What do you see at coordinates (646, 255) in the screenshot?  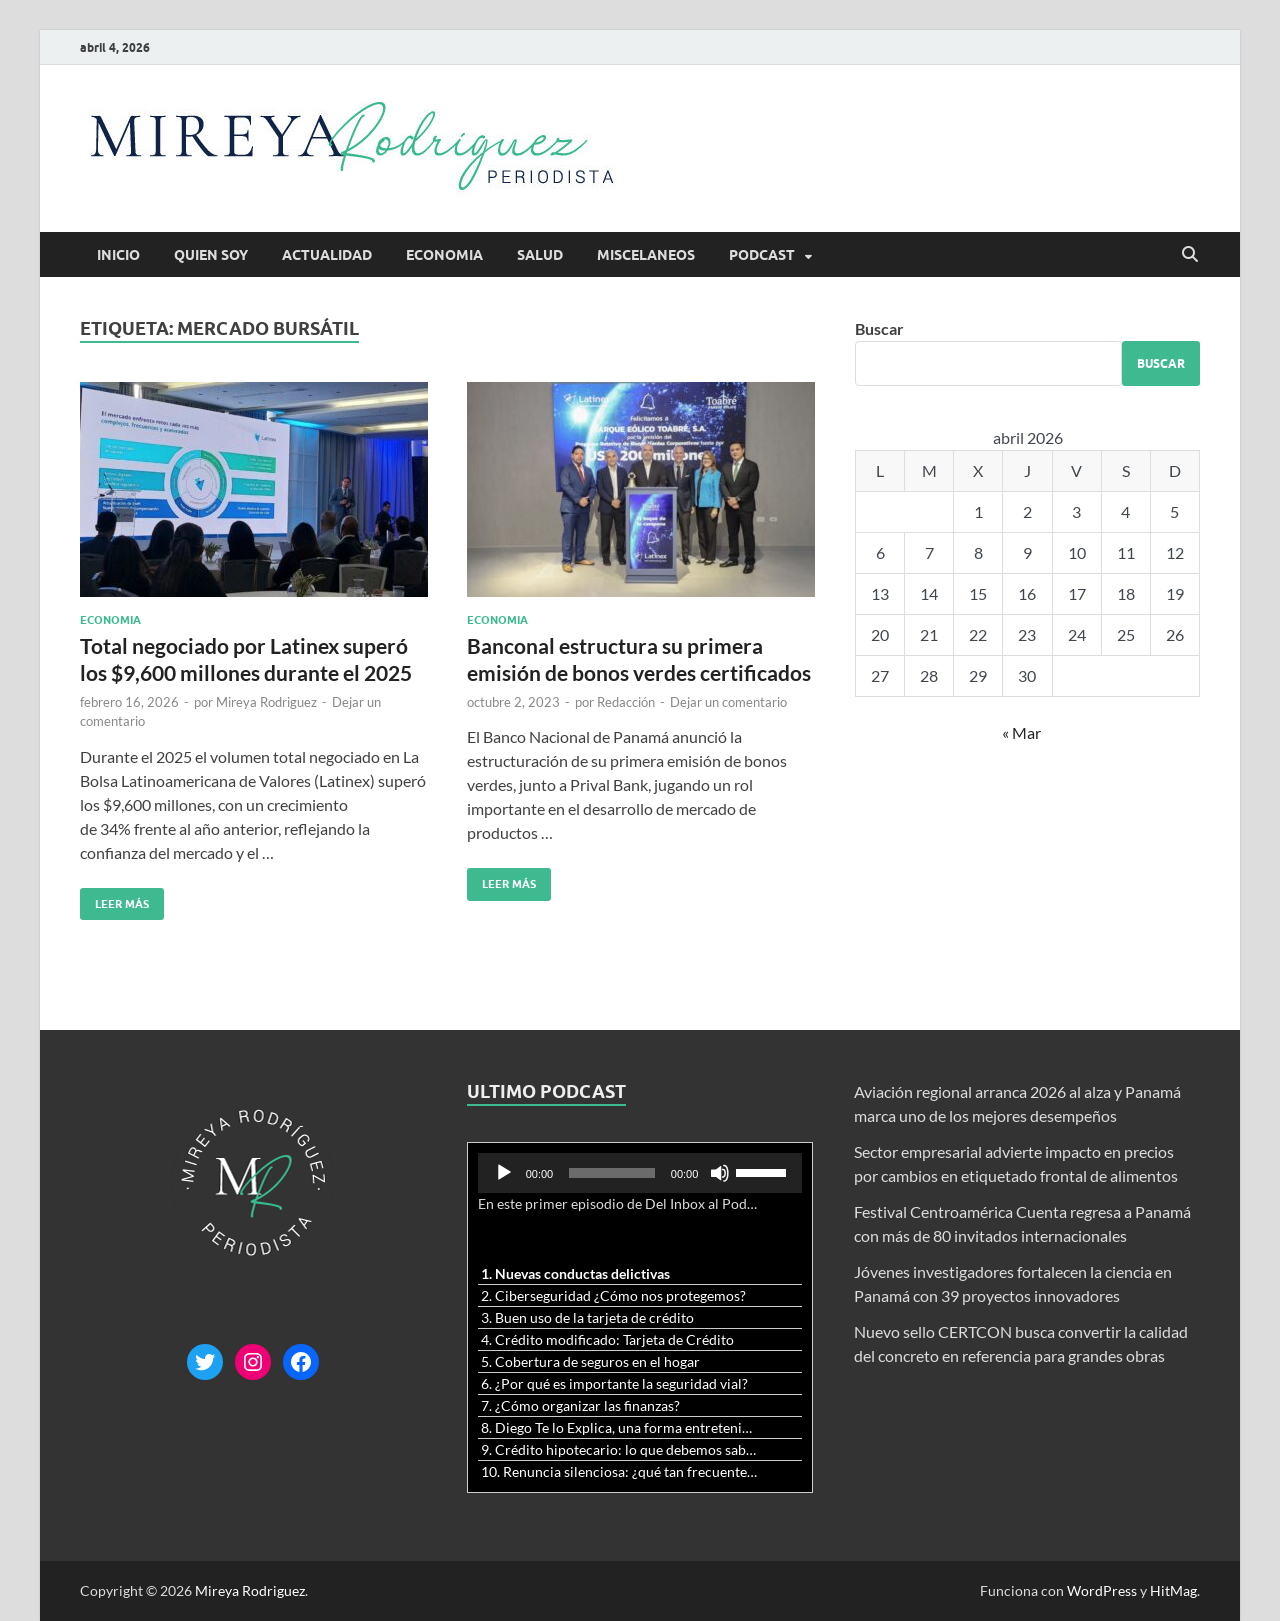 I see `Miscelaneos` at bounding box center [646, 255].